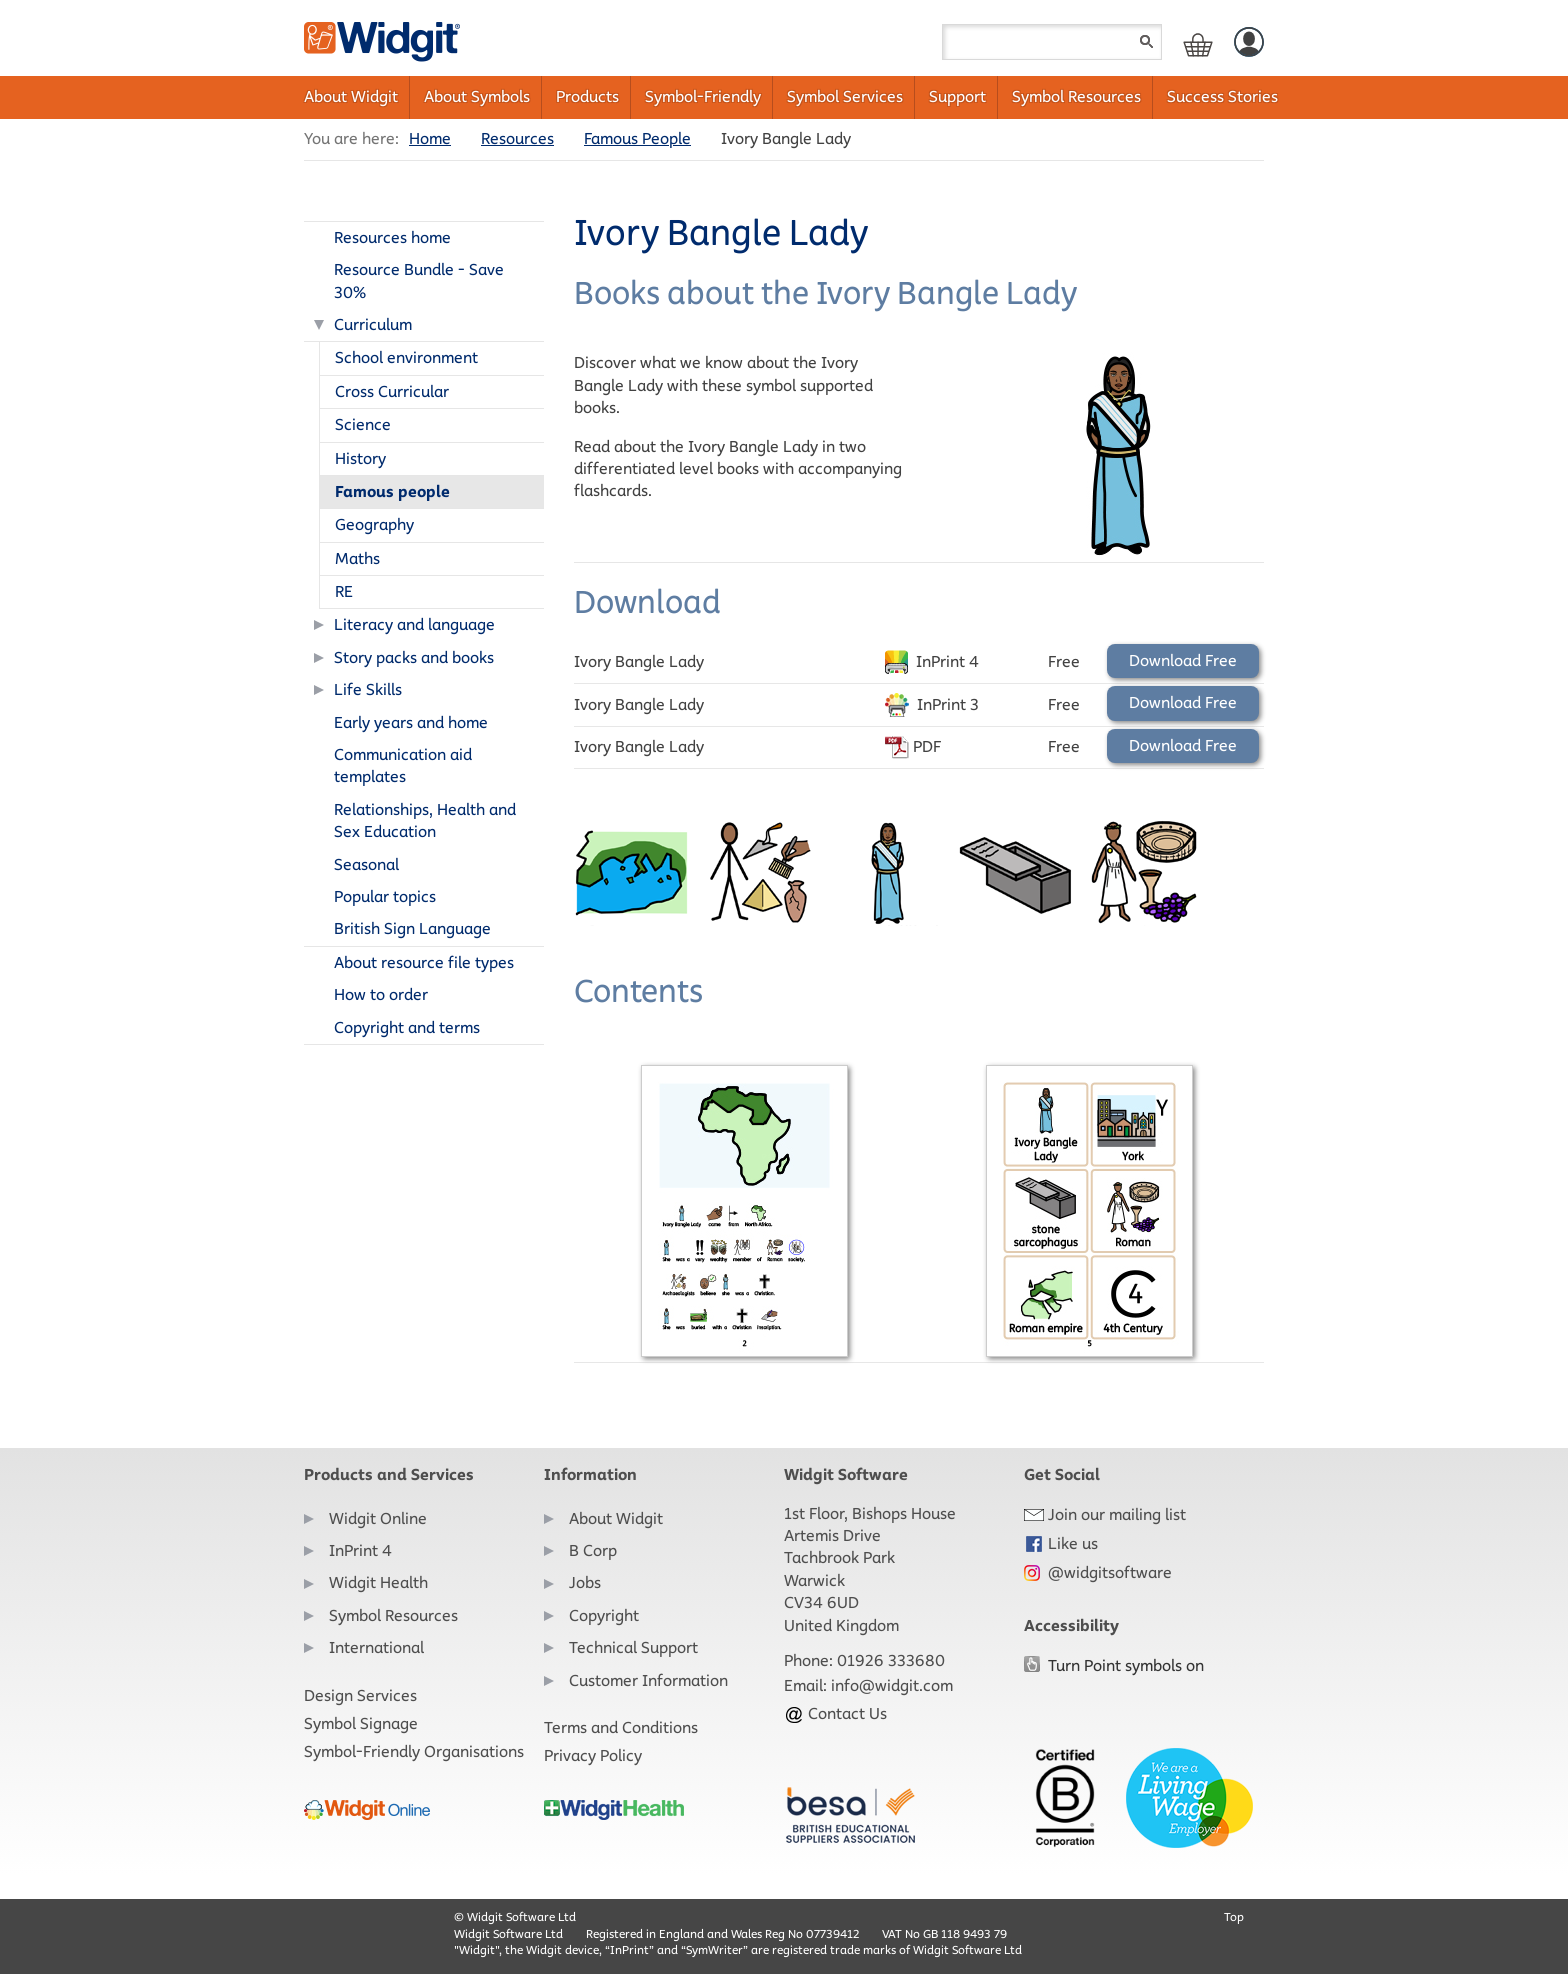  I want to click on Products, so click(587, 96).